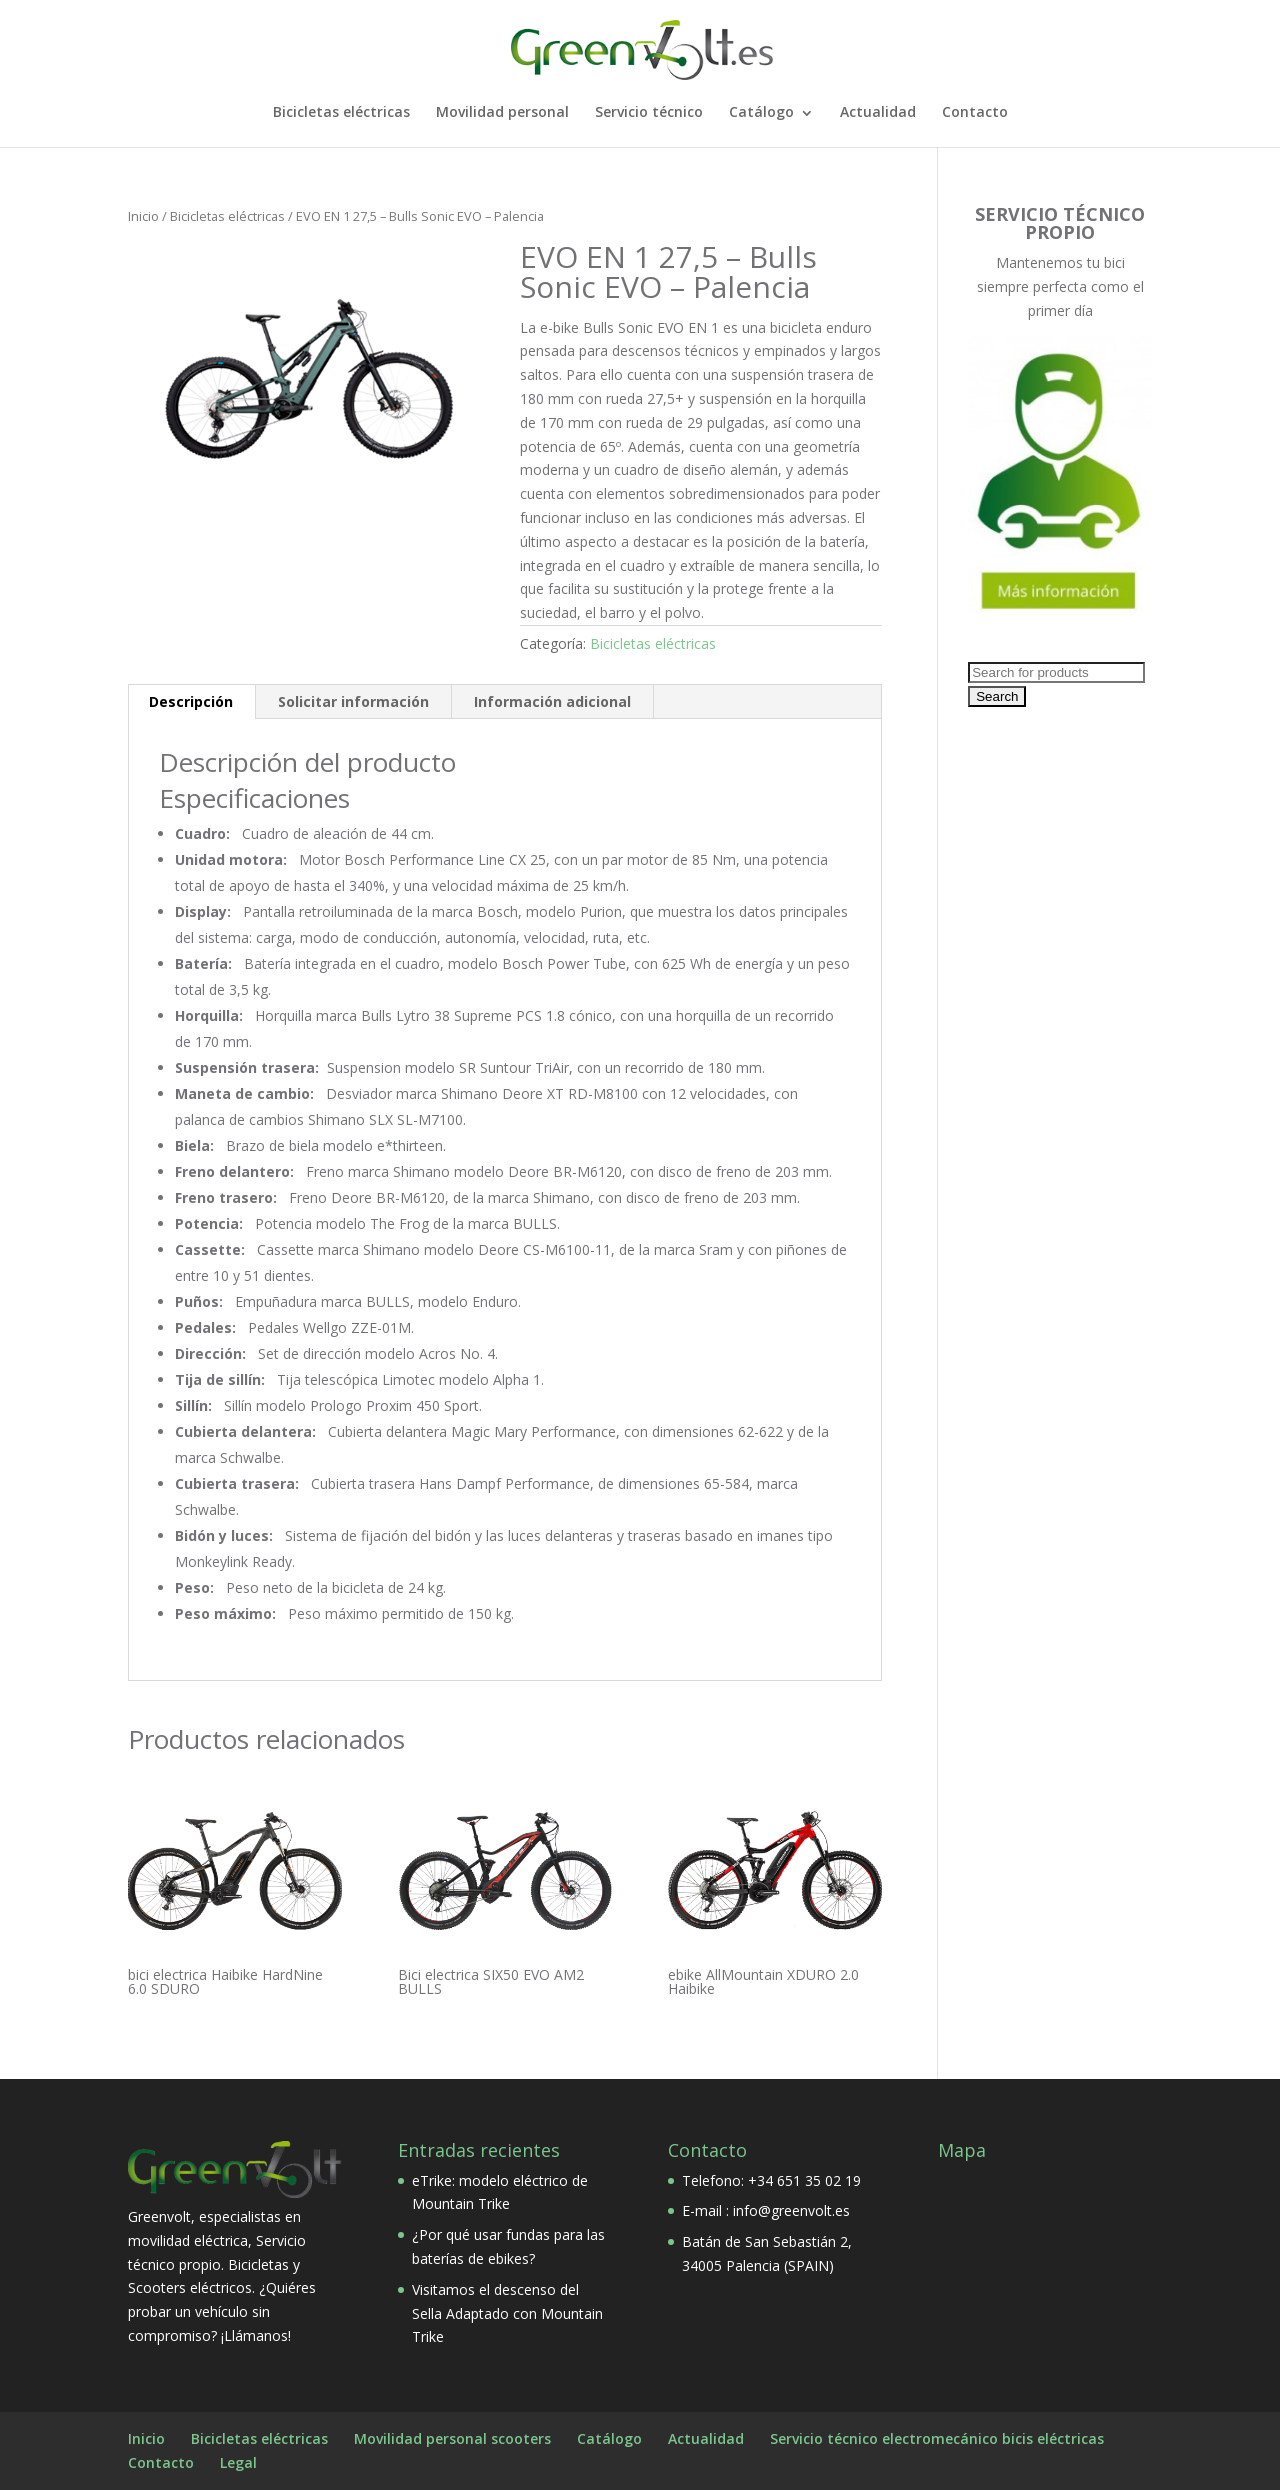 This screenshot has width=1280, height=2490. What do you see at coordinates (191, 701) in the screenshot?
I see `Descripción` at bounding box center [191, 701].